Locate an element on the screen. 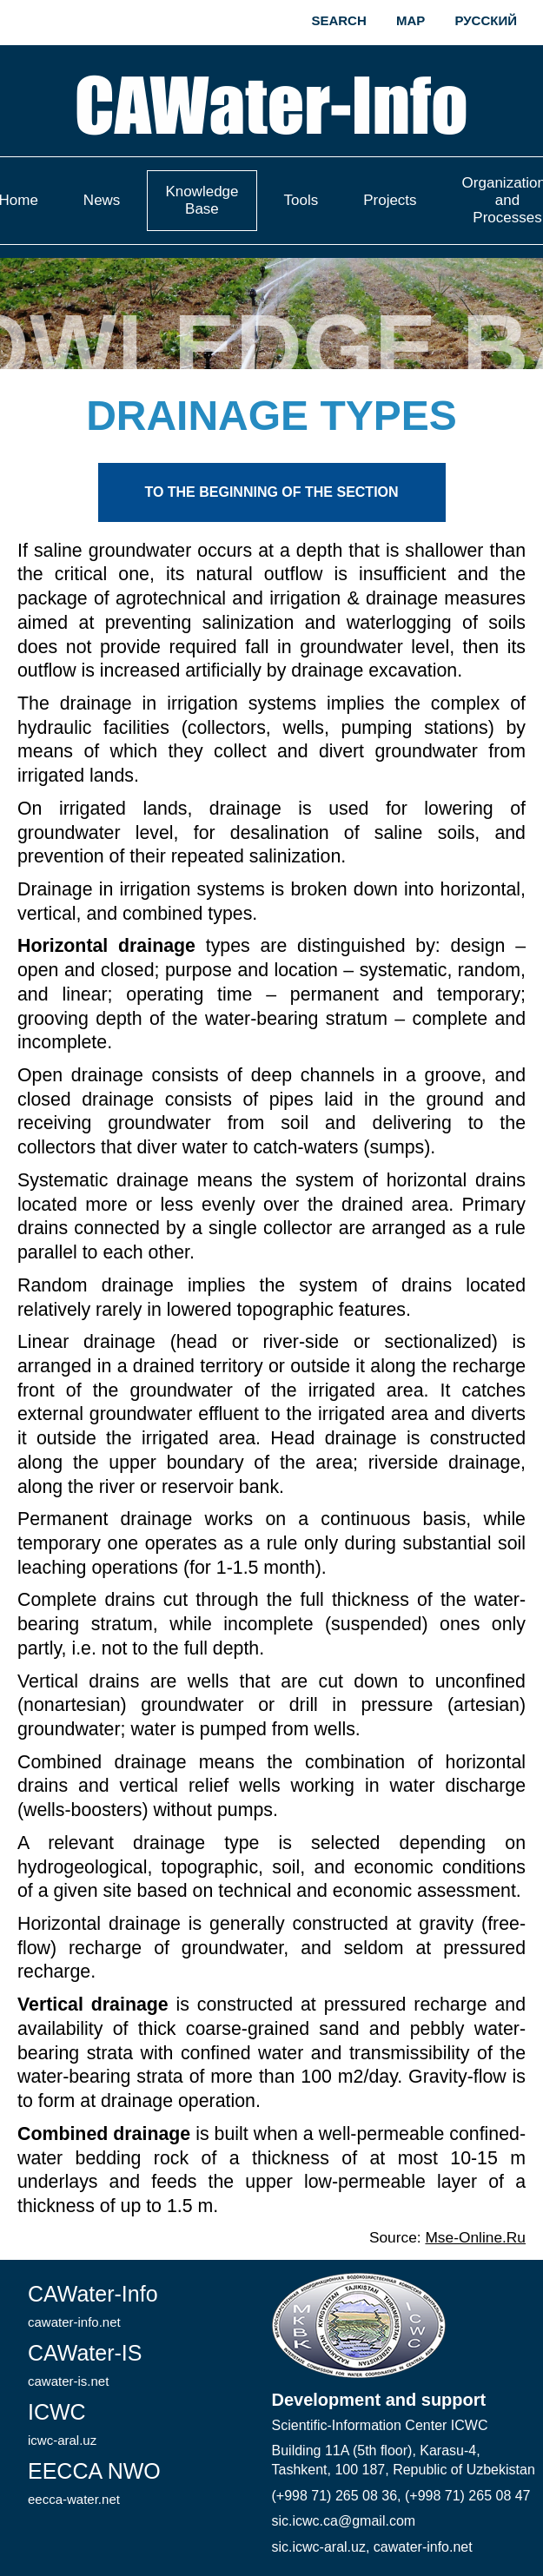 This screenshot has height=2576, width=543. Русский is located at coordinates (485, 20).